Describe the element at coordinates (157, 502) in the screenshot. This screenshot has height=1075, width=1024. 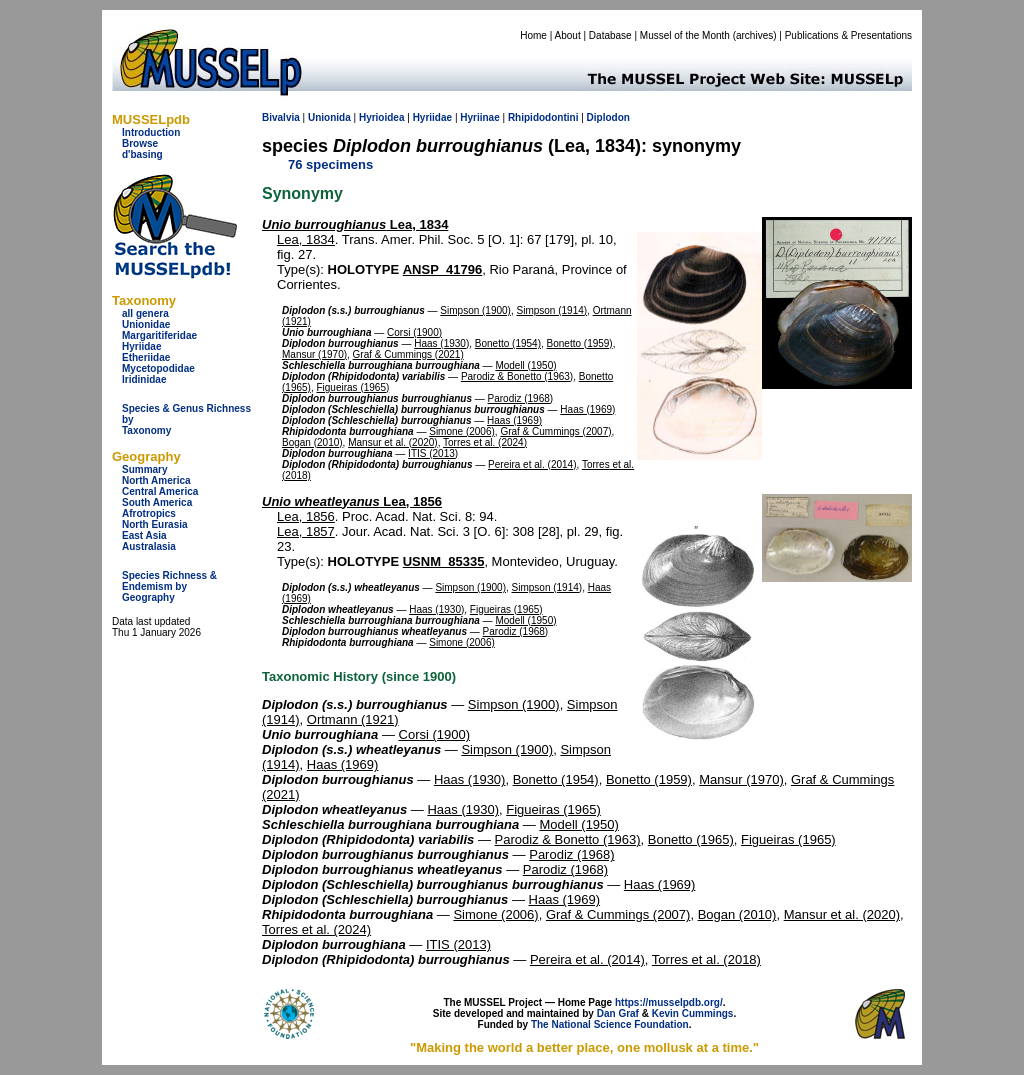
I see `South America` at that location.